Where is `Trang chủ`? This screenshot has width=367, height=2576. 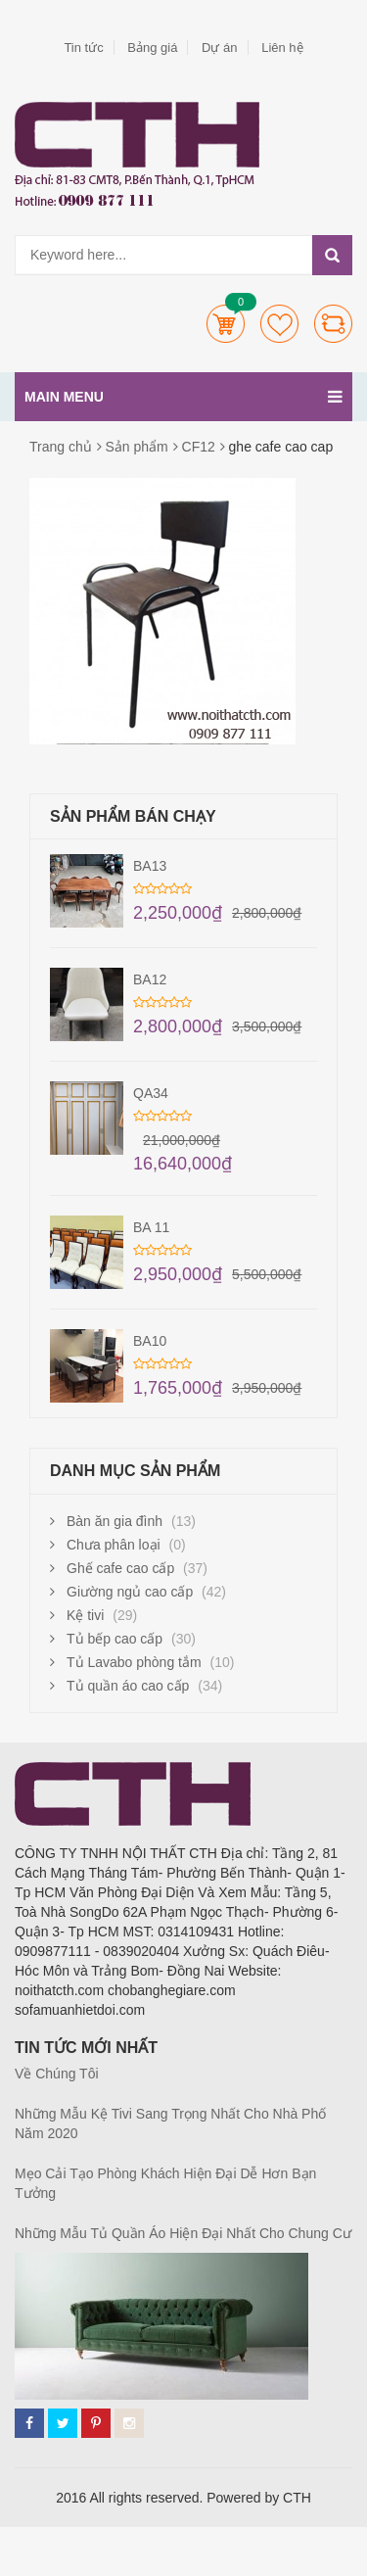 Trang chủ is located at coordinates (60, 446).